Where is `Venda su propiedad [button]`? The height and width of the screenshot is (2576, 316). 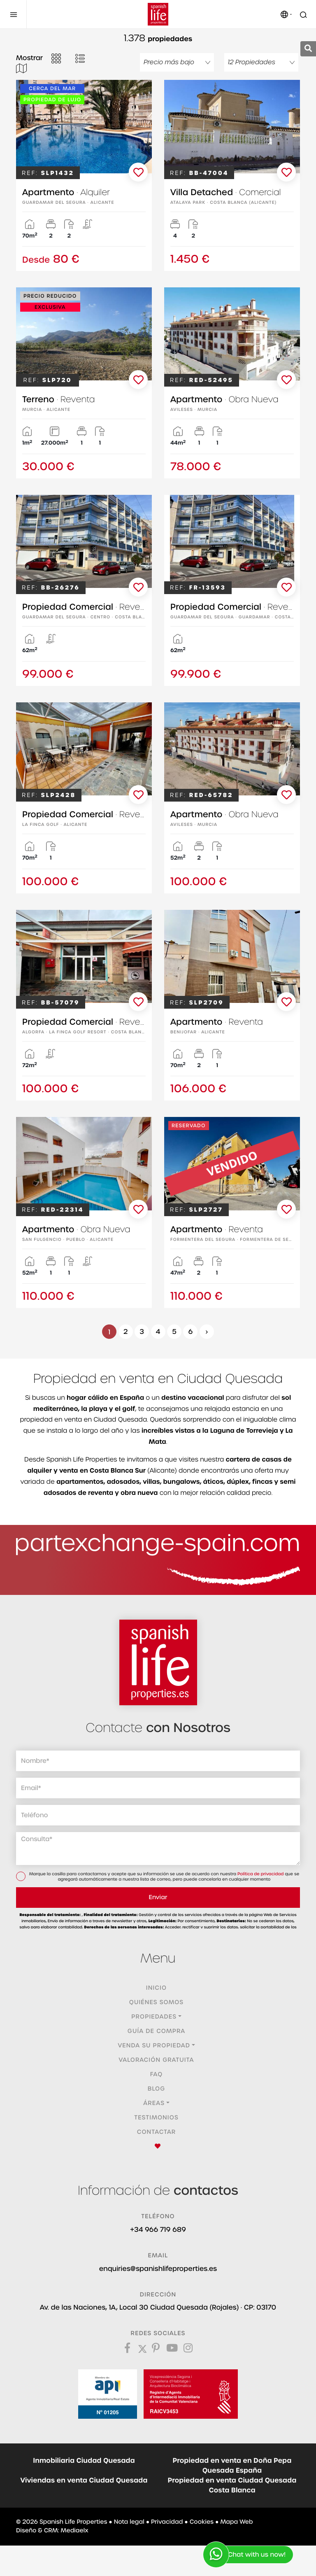
Venda su propiedad [button] is located at coordinates (154, 2045).